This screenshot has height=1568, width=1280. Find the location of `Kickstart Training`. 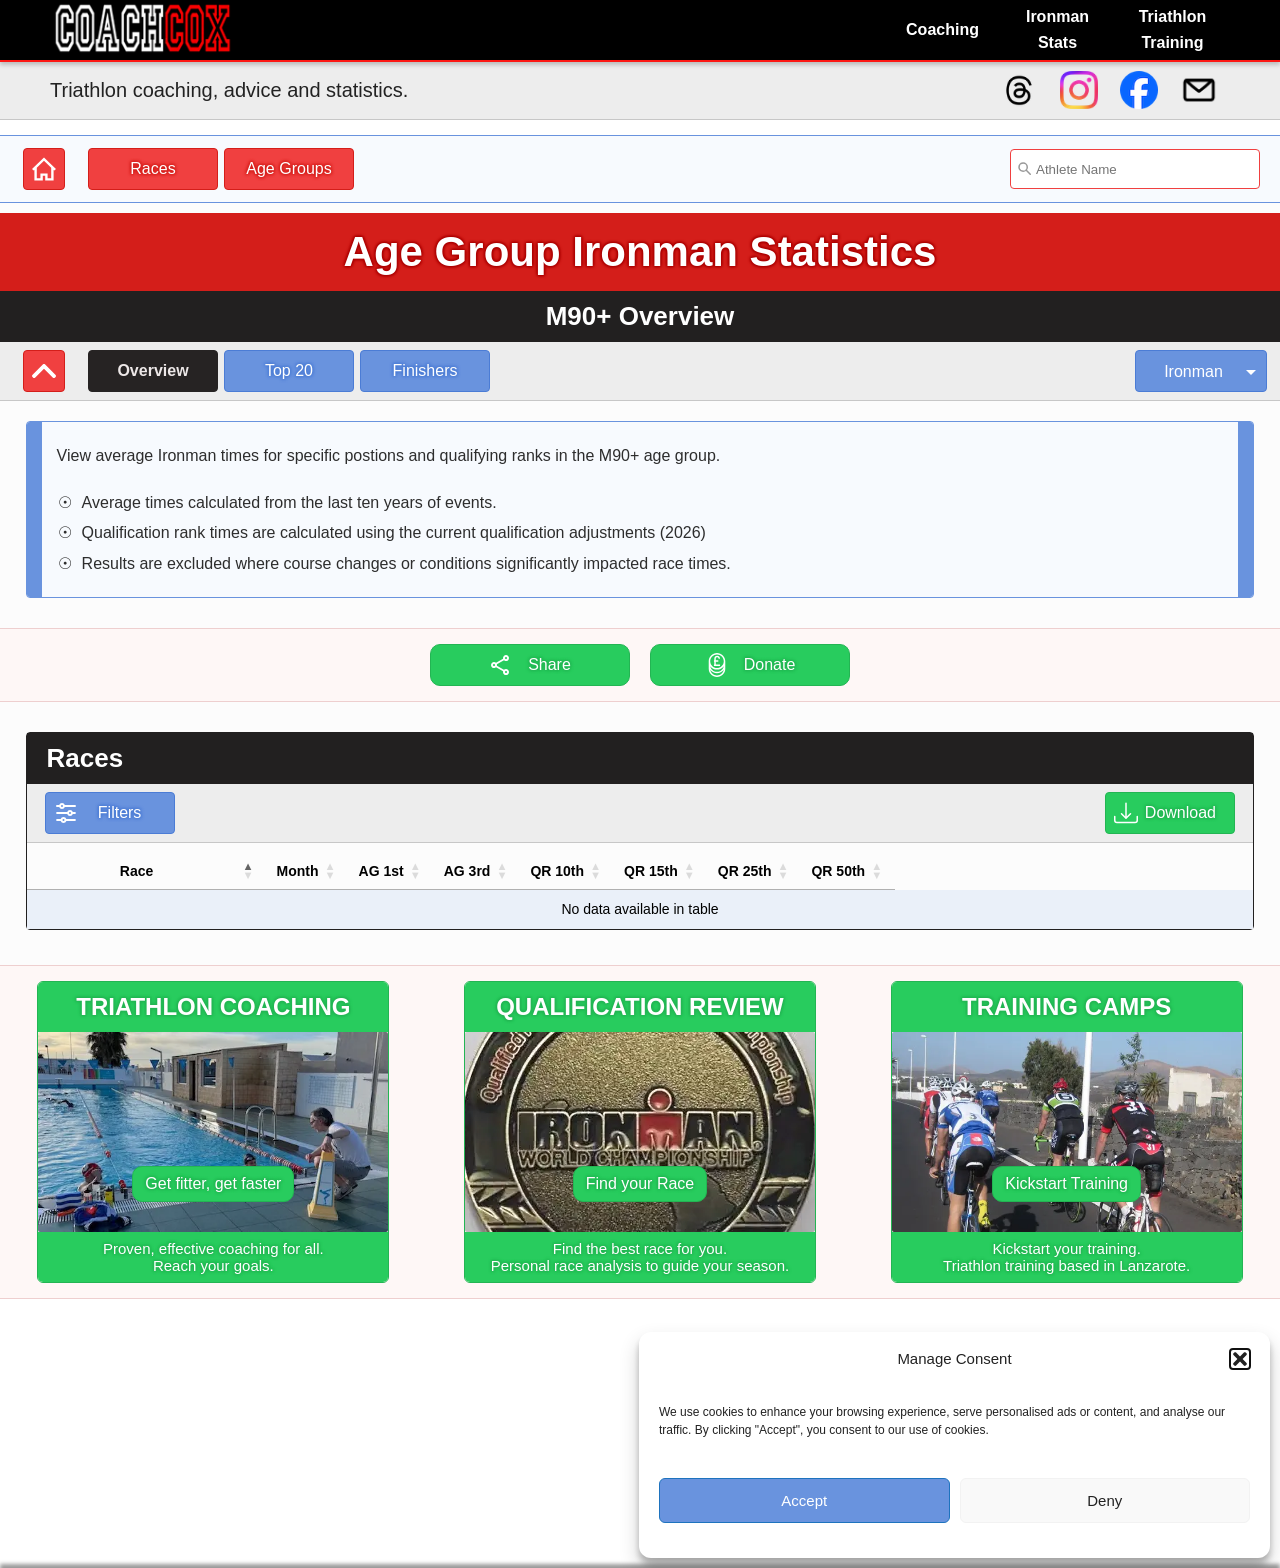

Kickstart Training is located at coordinates (1066, 1183).